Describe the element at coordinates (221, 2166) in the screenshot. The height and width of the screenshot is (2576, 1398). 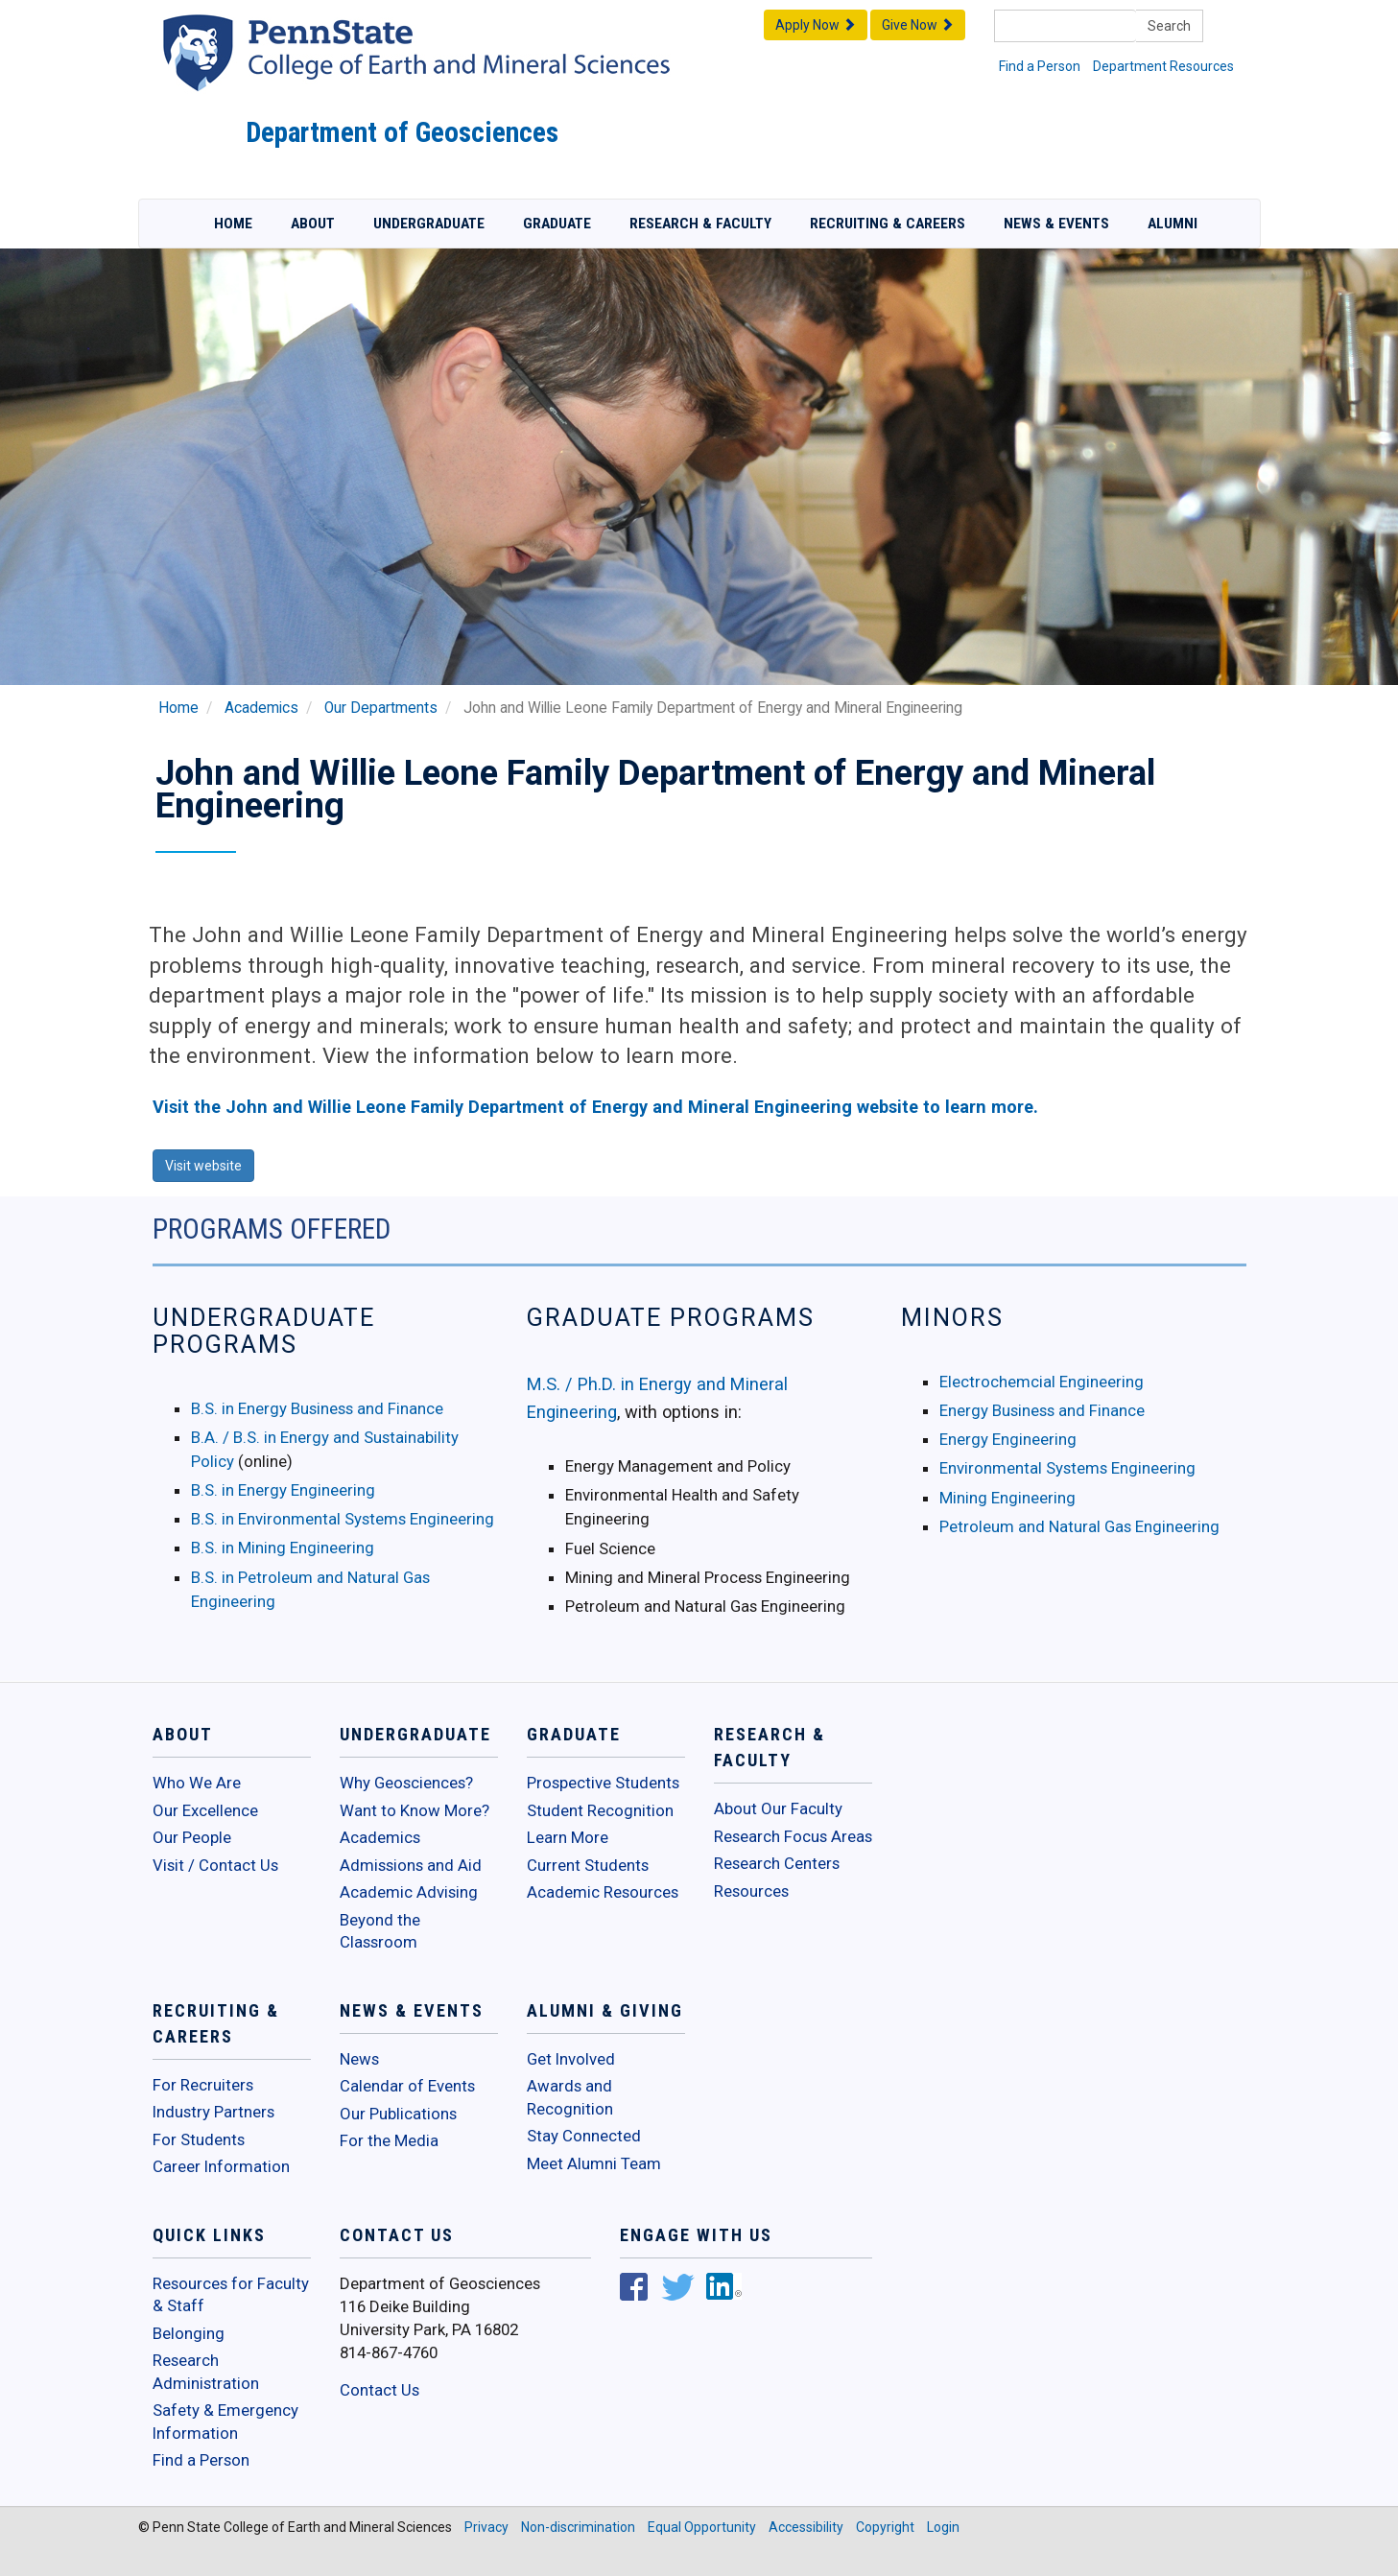
I see `Career Information` at that location.